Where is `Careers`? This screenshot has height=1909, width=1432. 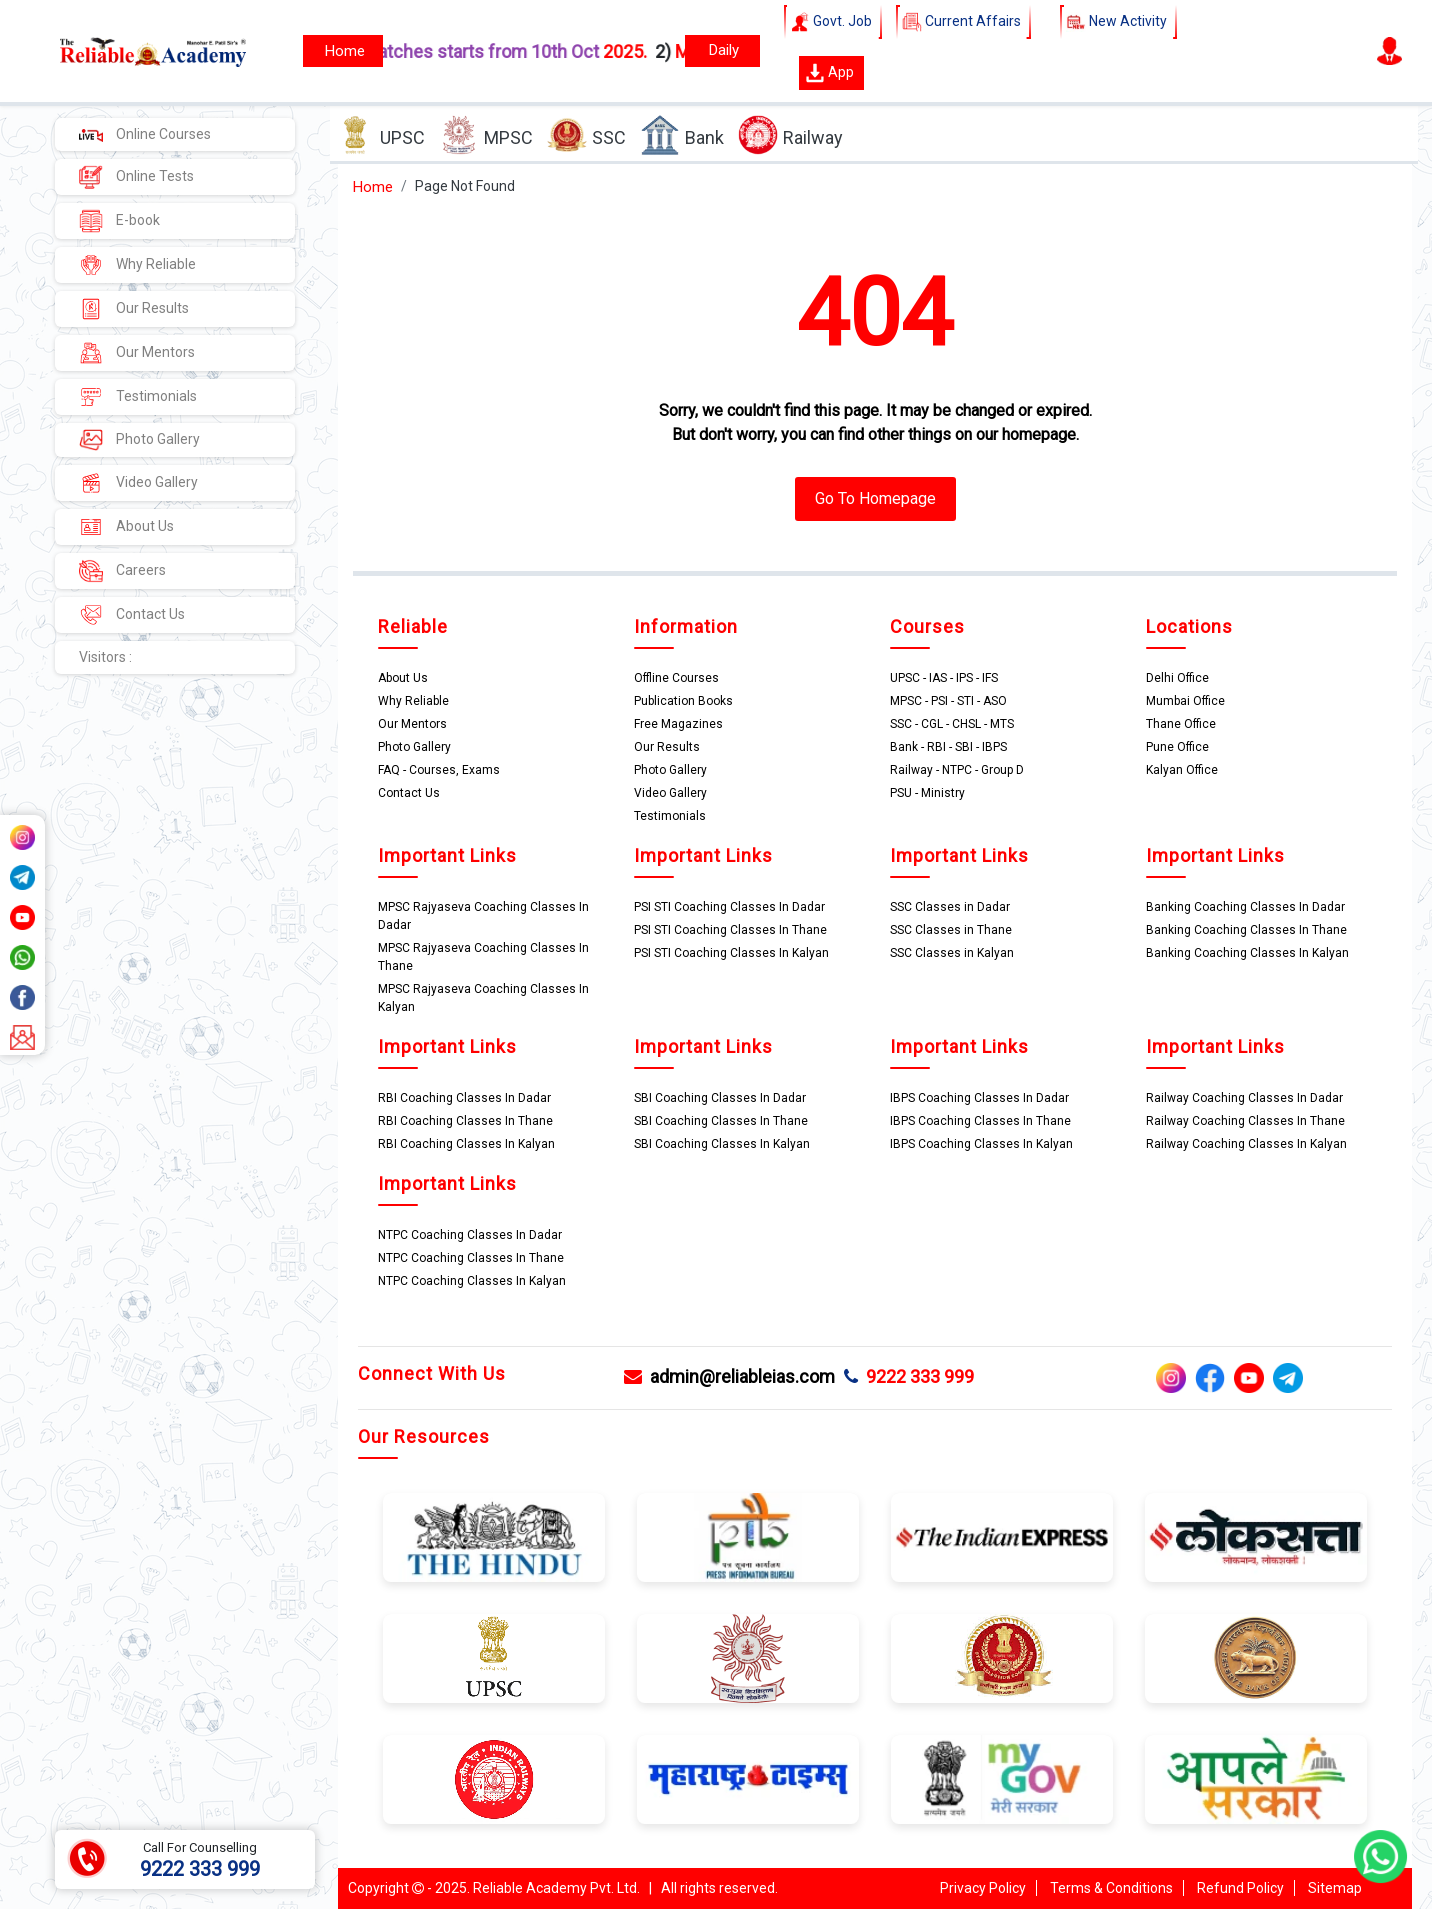 Careers is located at coordinates (122, 571).